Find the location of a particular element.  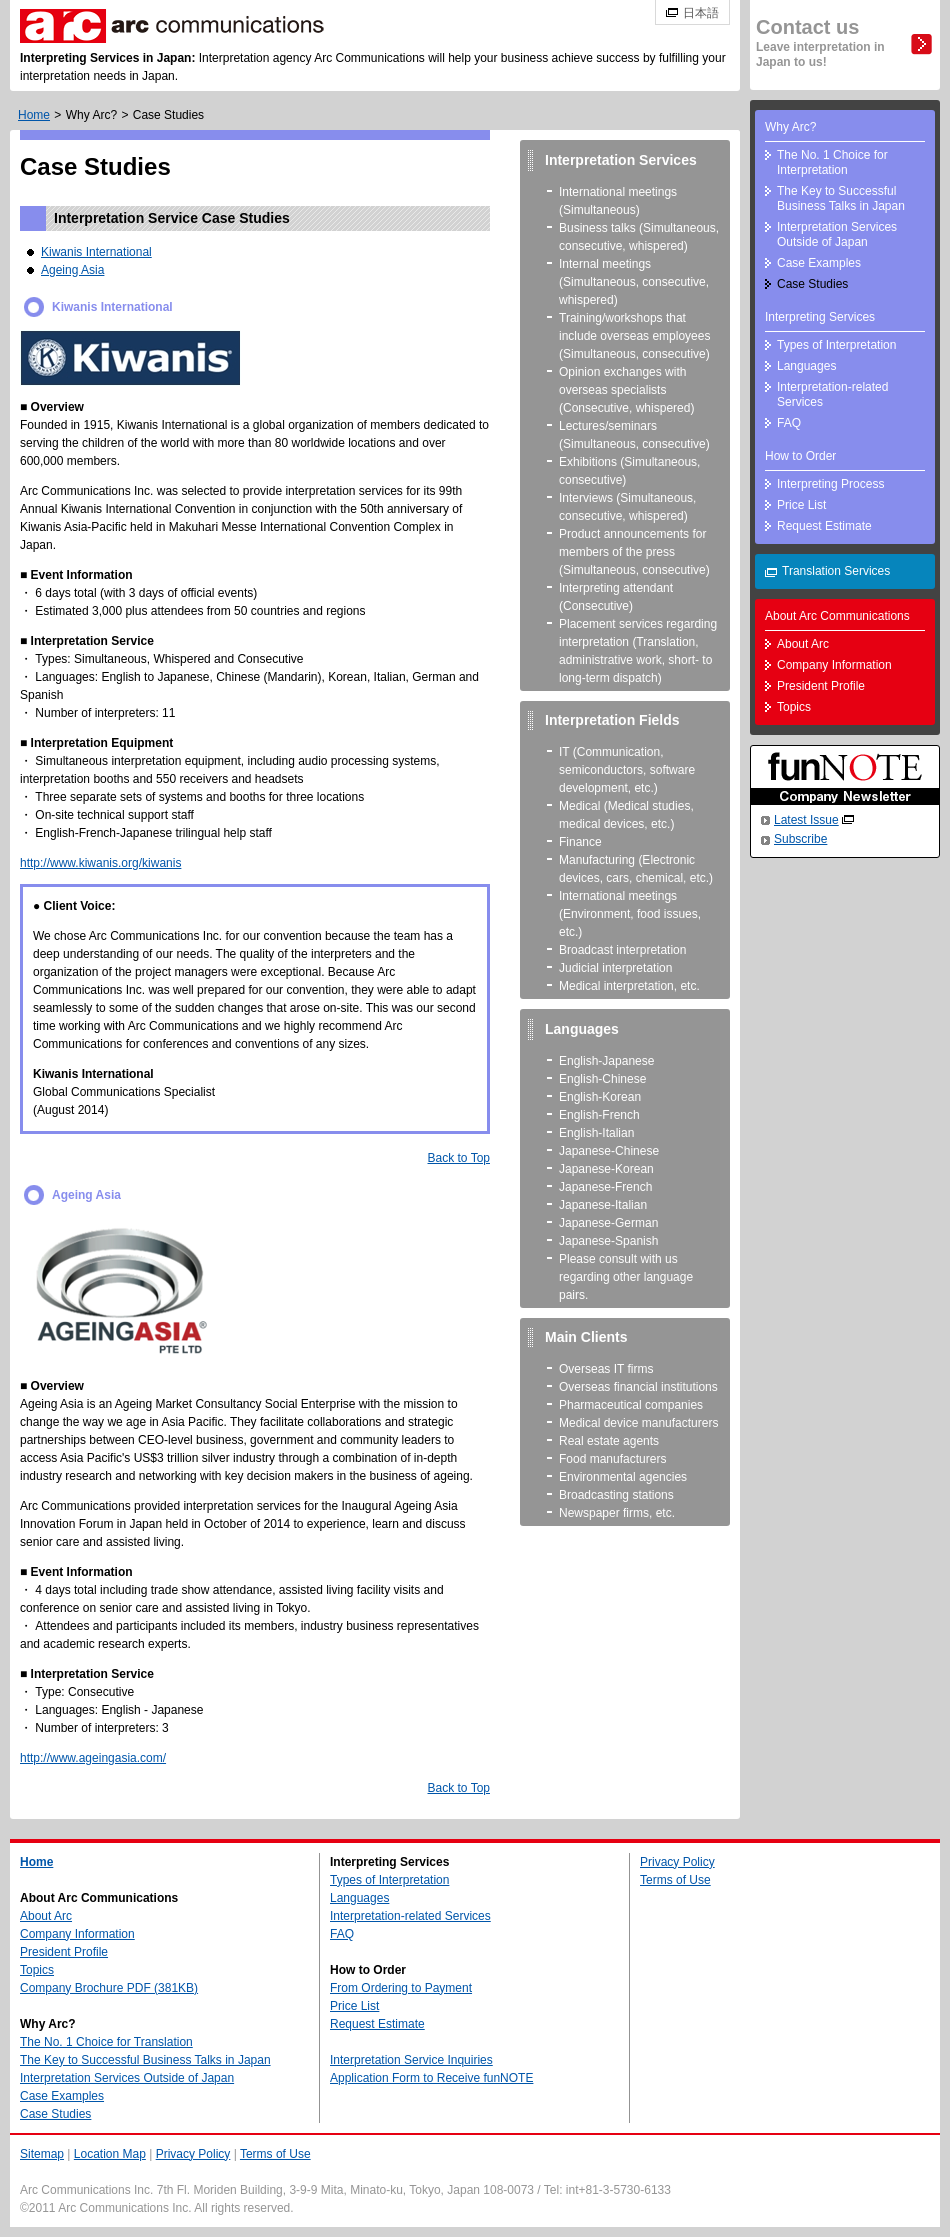

Home is located at coordinates (34, 115).